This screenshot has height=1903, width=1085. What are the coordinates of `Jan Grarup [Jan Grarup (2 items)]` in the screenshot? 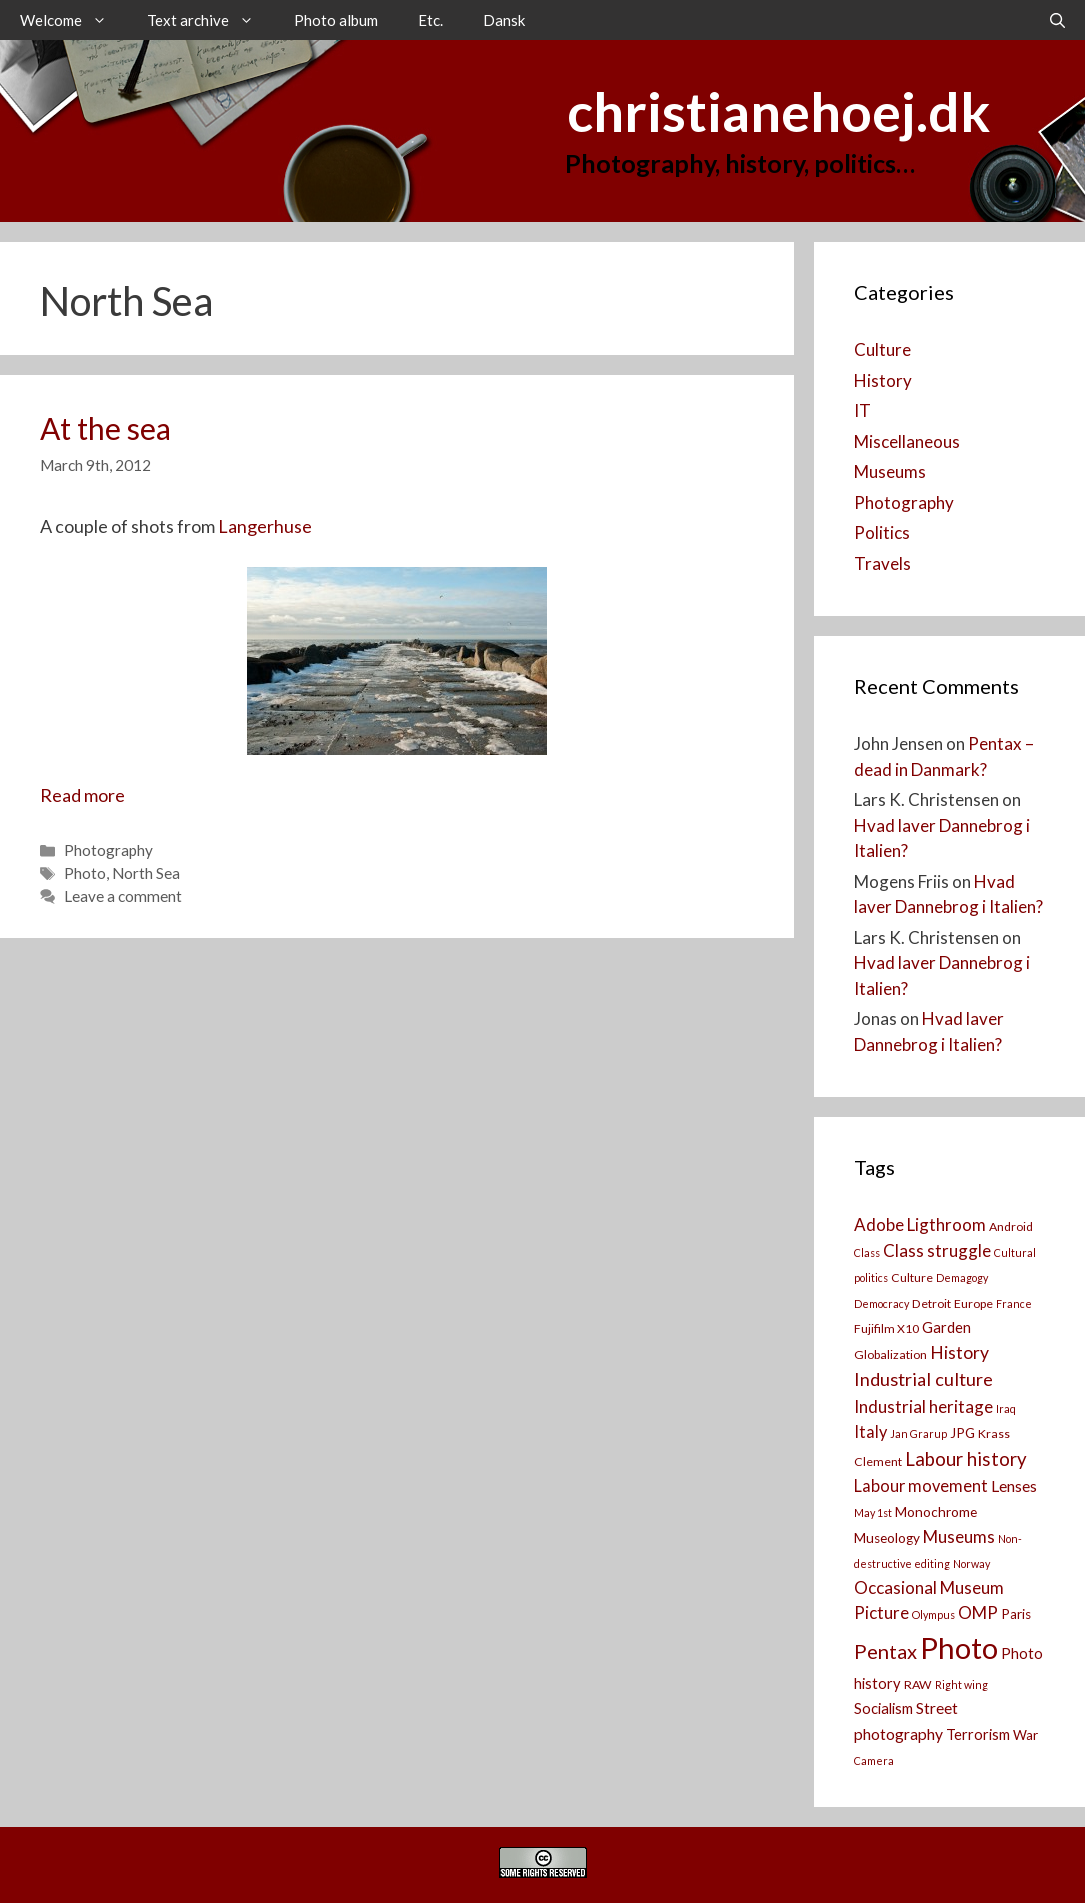 It's located at (918, 1433).